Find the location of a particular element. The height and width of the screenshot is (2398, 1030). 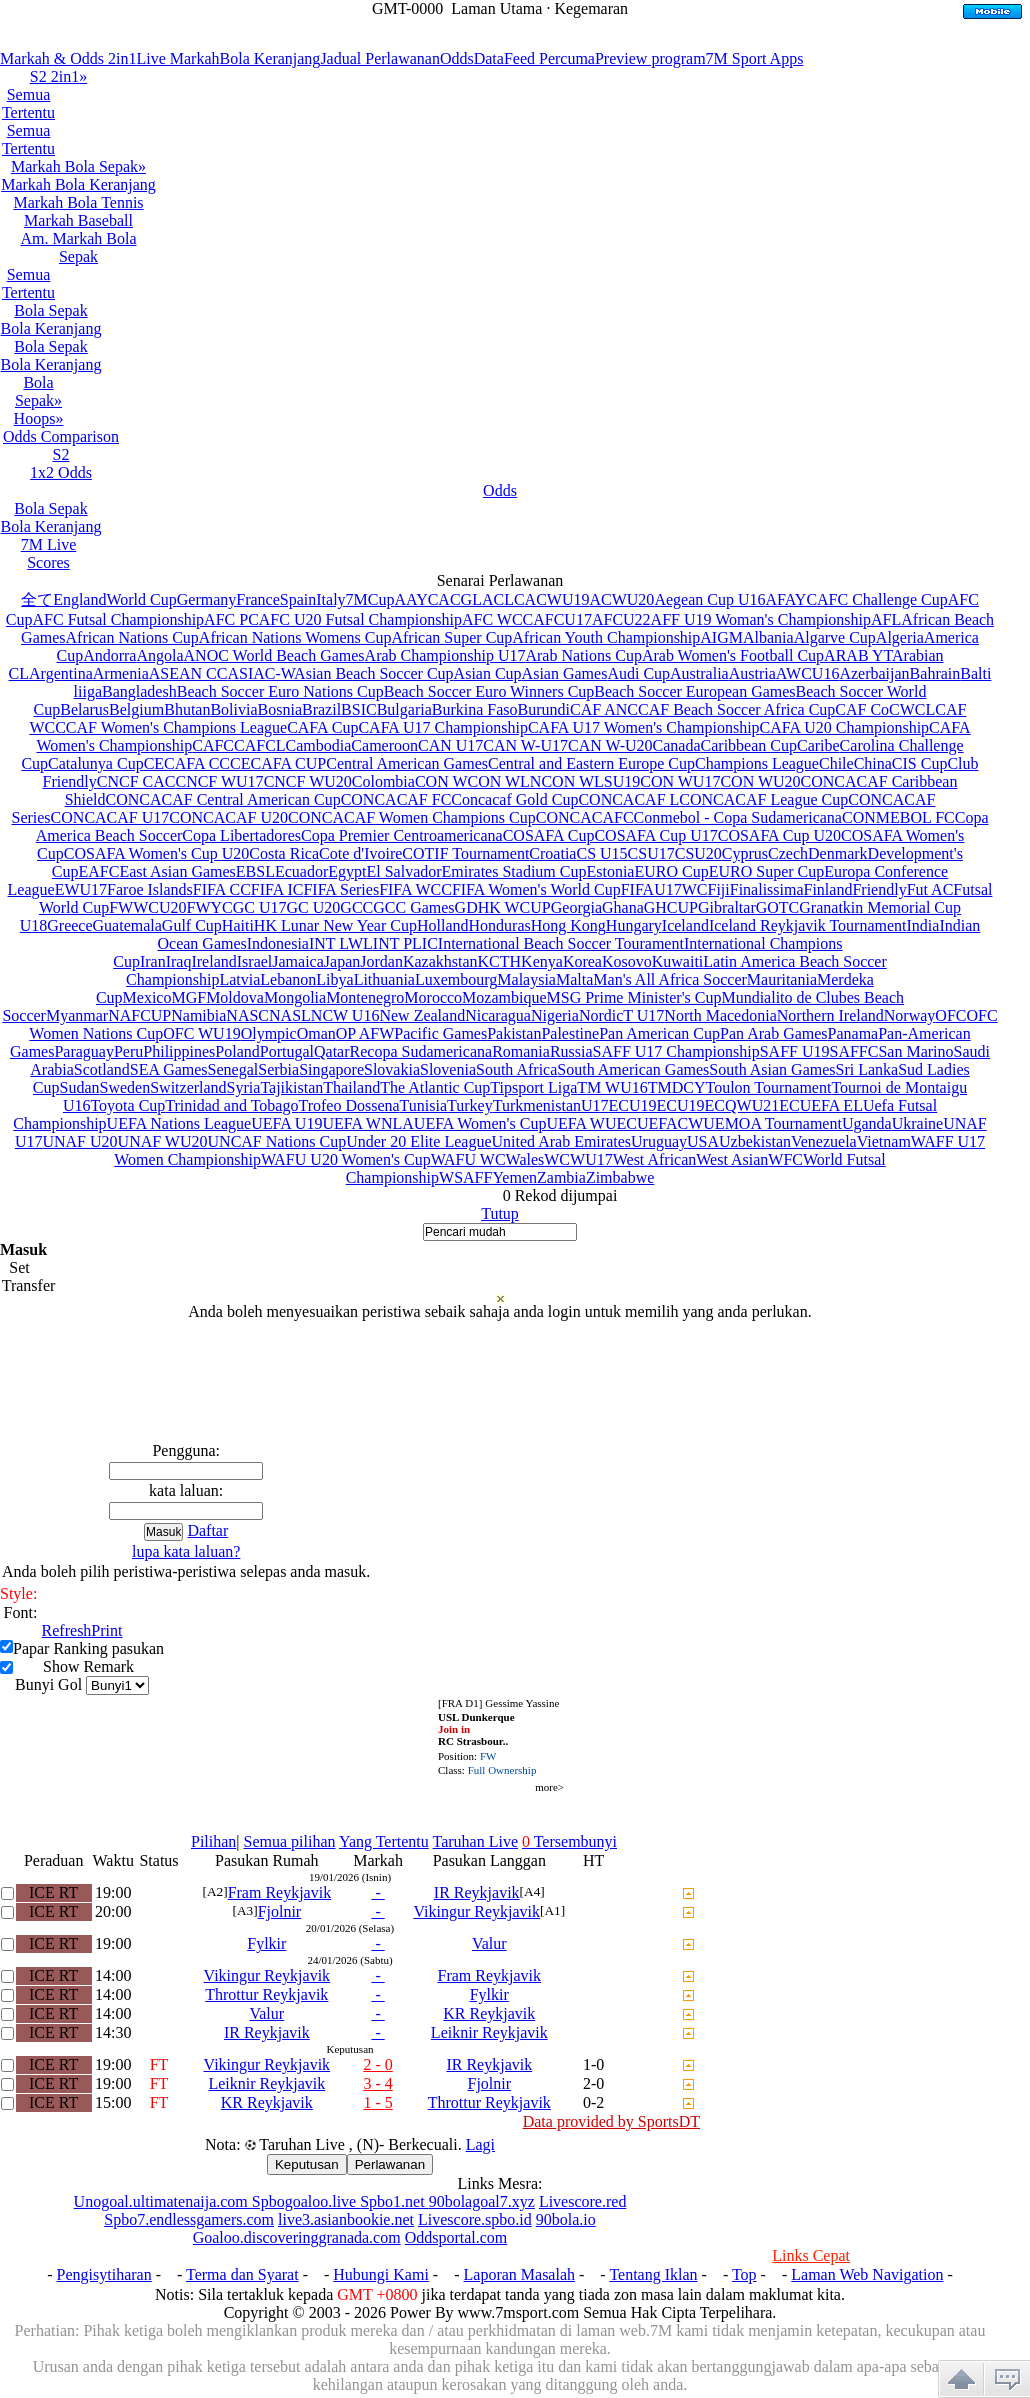

Links Cepat is located at coordinates (811, 2255).